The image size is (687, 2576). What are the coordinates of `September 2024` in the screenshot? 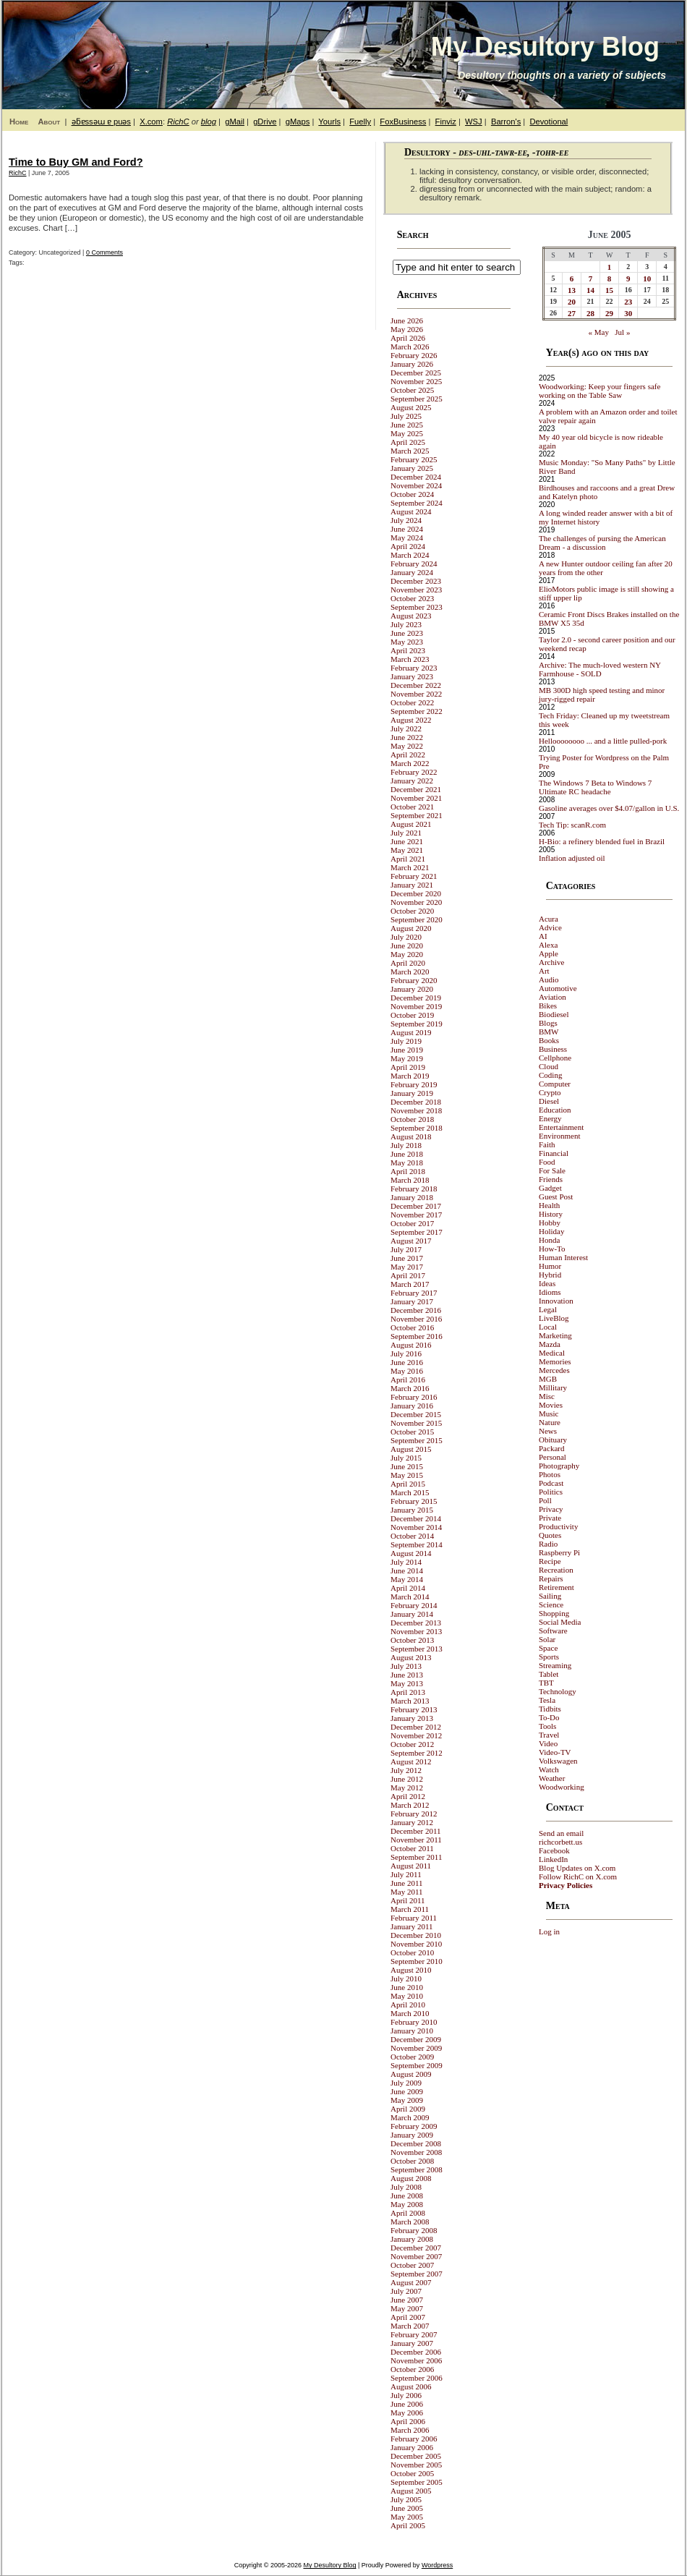 It's located at (417, 502).